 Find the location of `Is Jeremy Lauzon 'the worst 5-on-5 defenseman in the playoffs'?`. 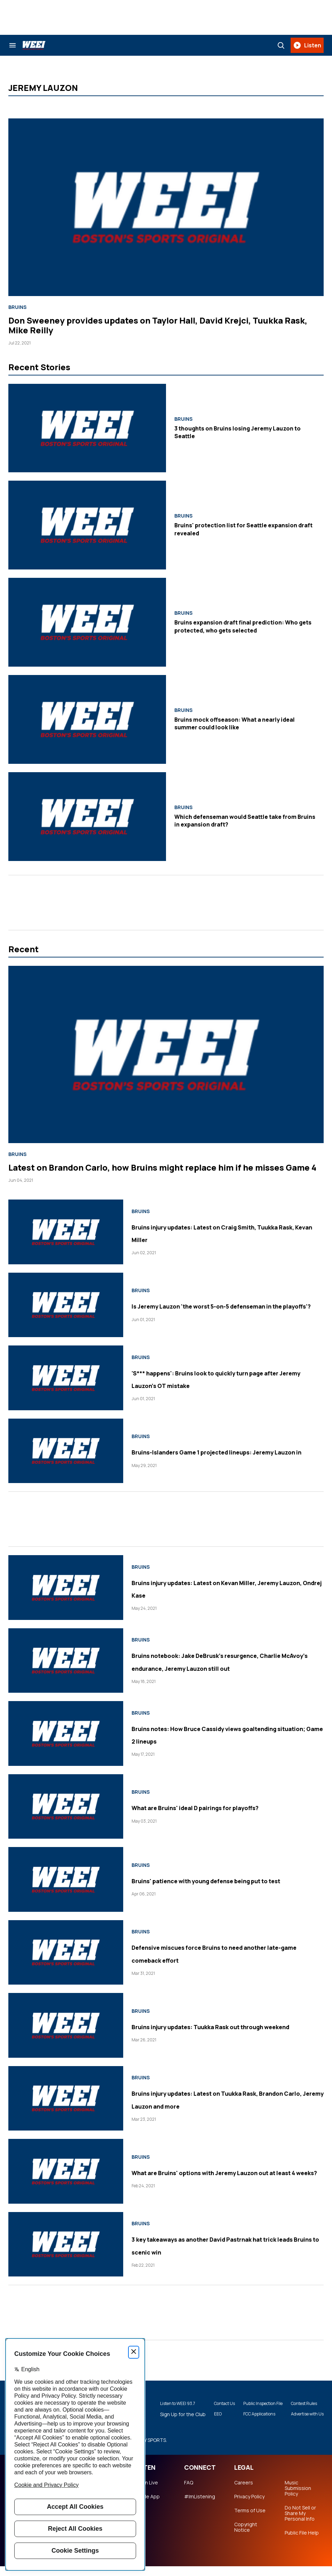

Is Jeremy Lauzon 'the worst 5-on-5 defenseman in the playoffs'? is located at coordinates (210, 1305).